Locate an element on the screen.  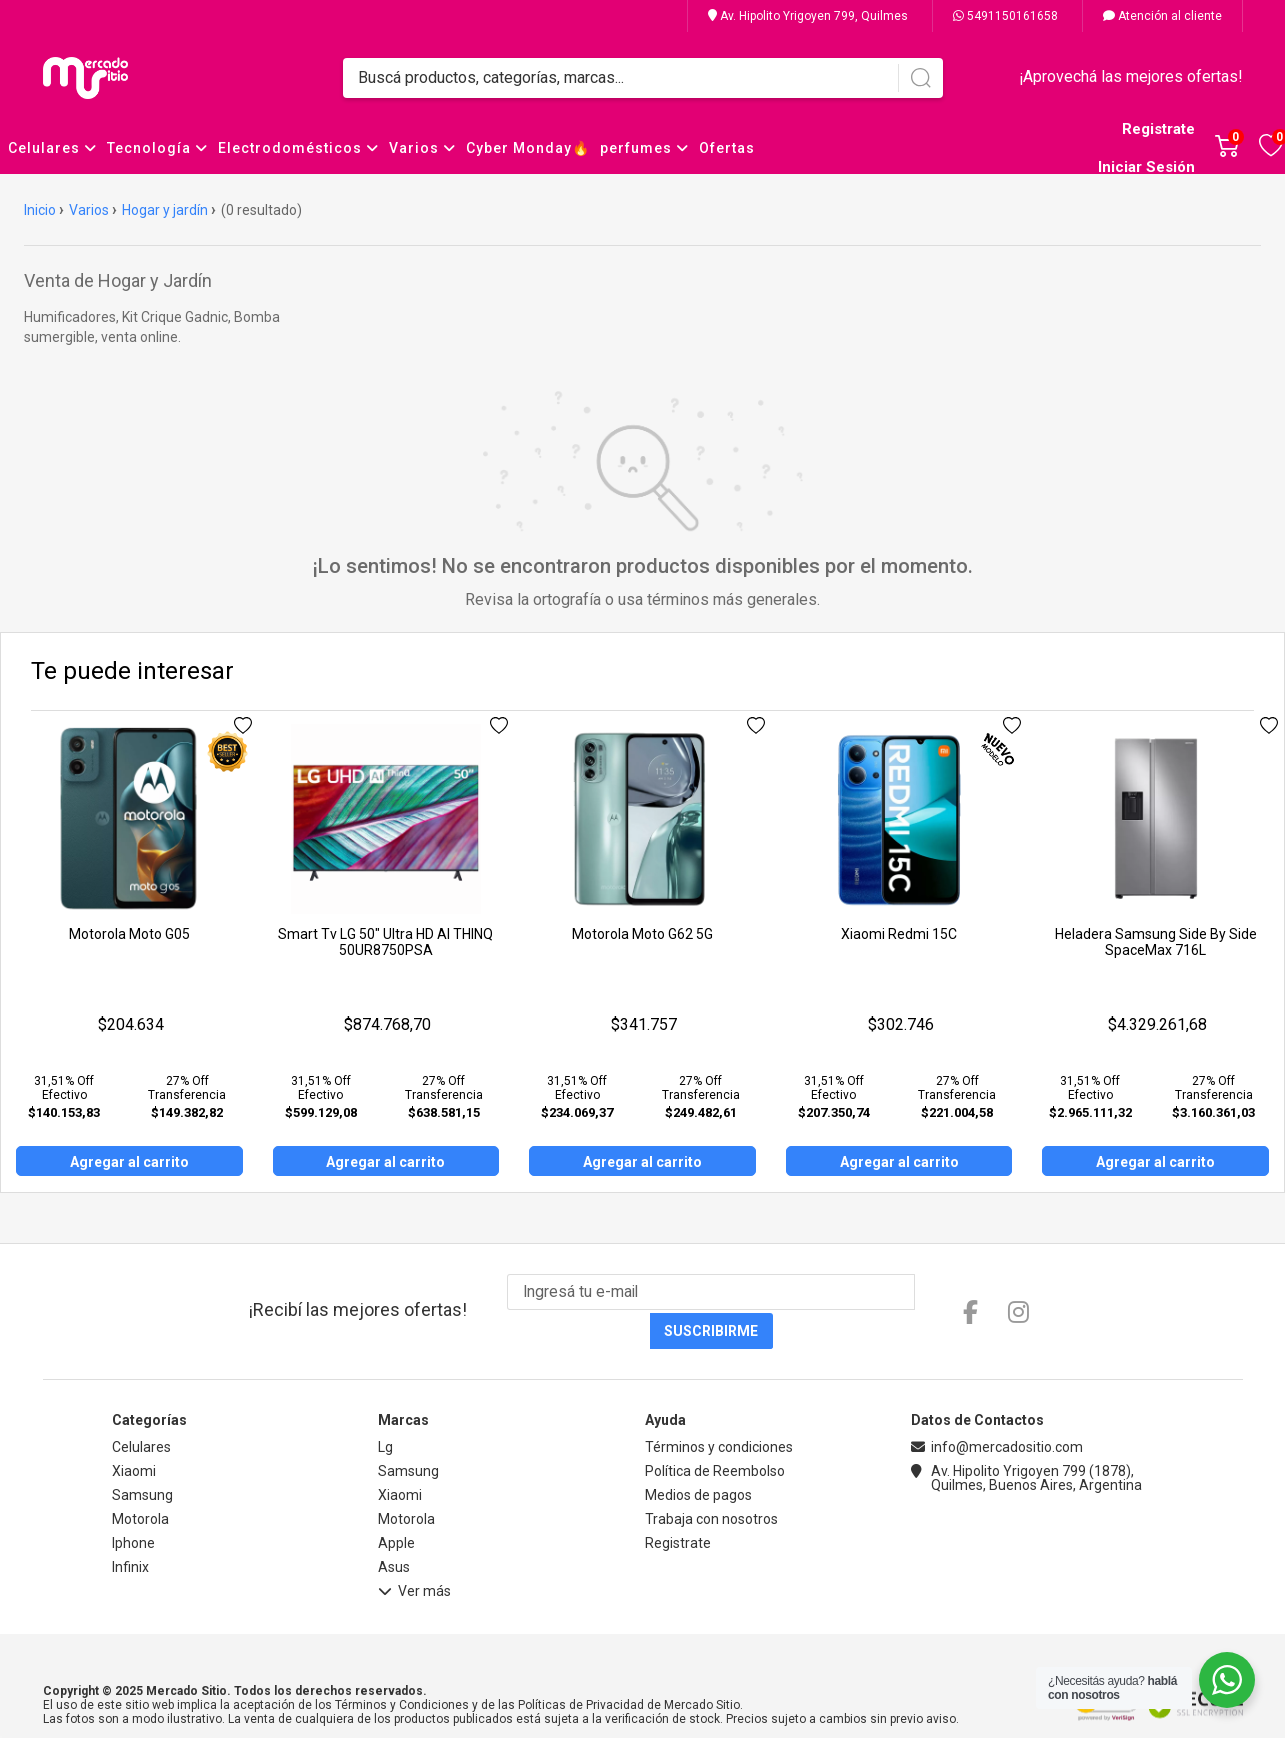
Términos y condiciones is located at coordinates (719, 1409).